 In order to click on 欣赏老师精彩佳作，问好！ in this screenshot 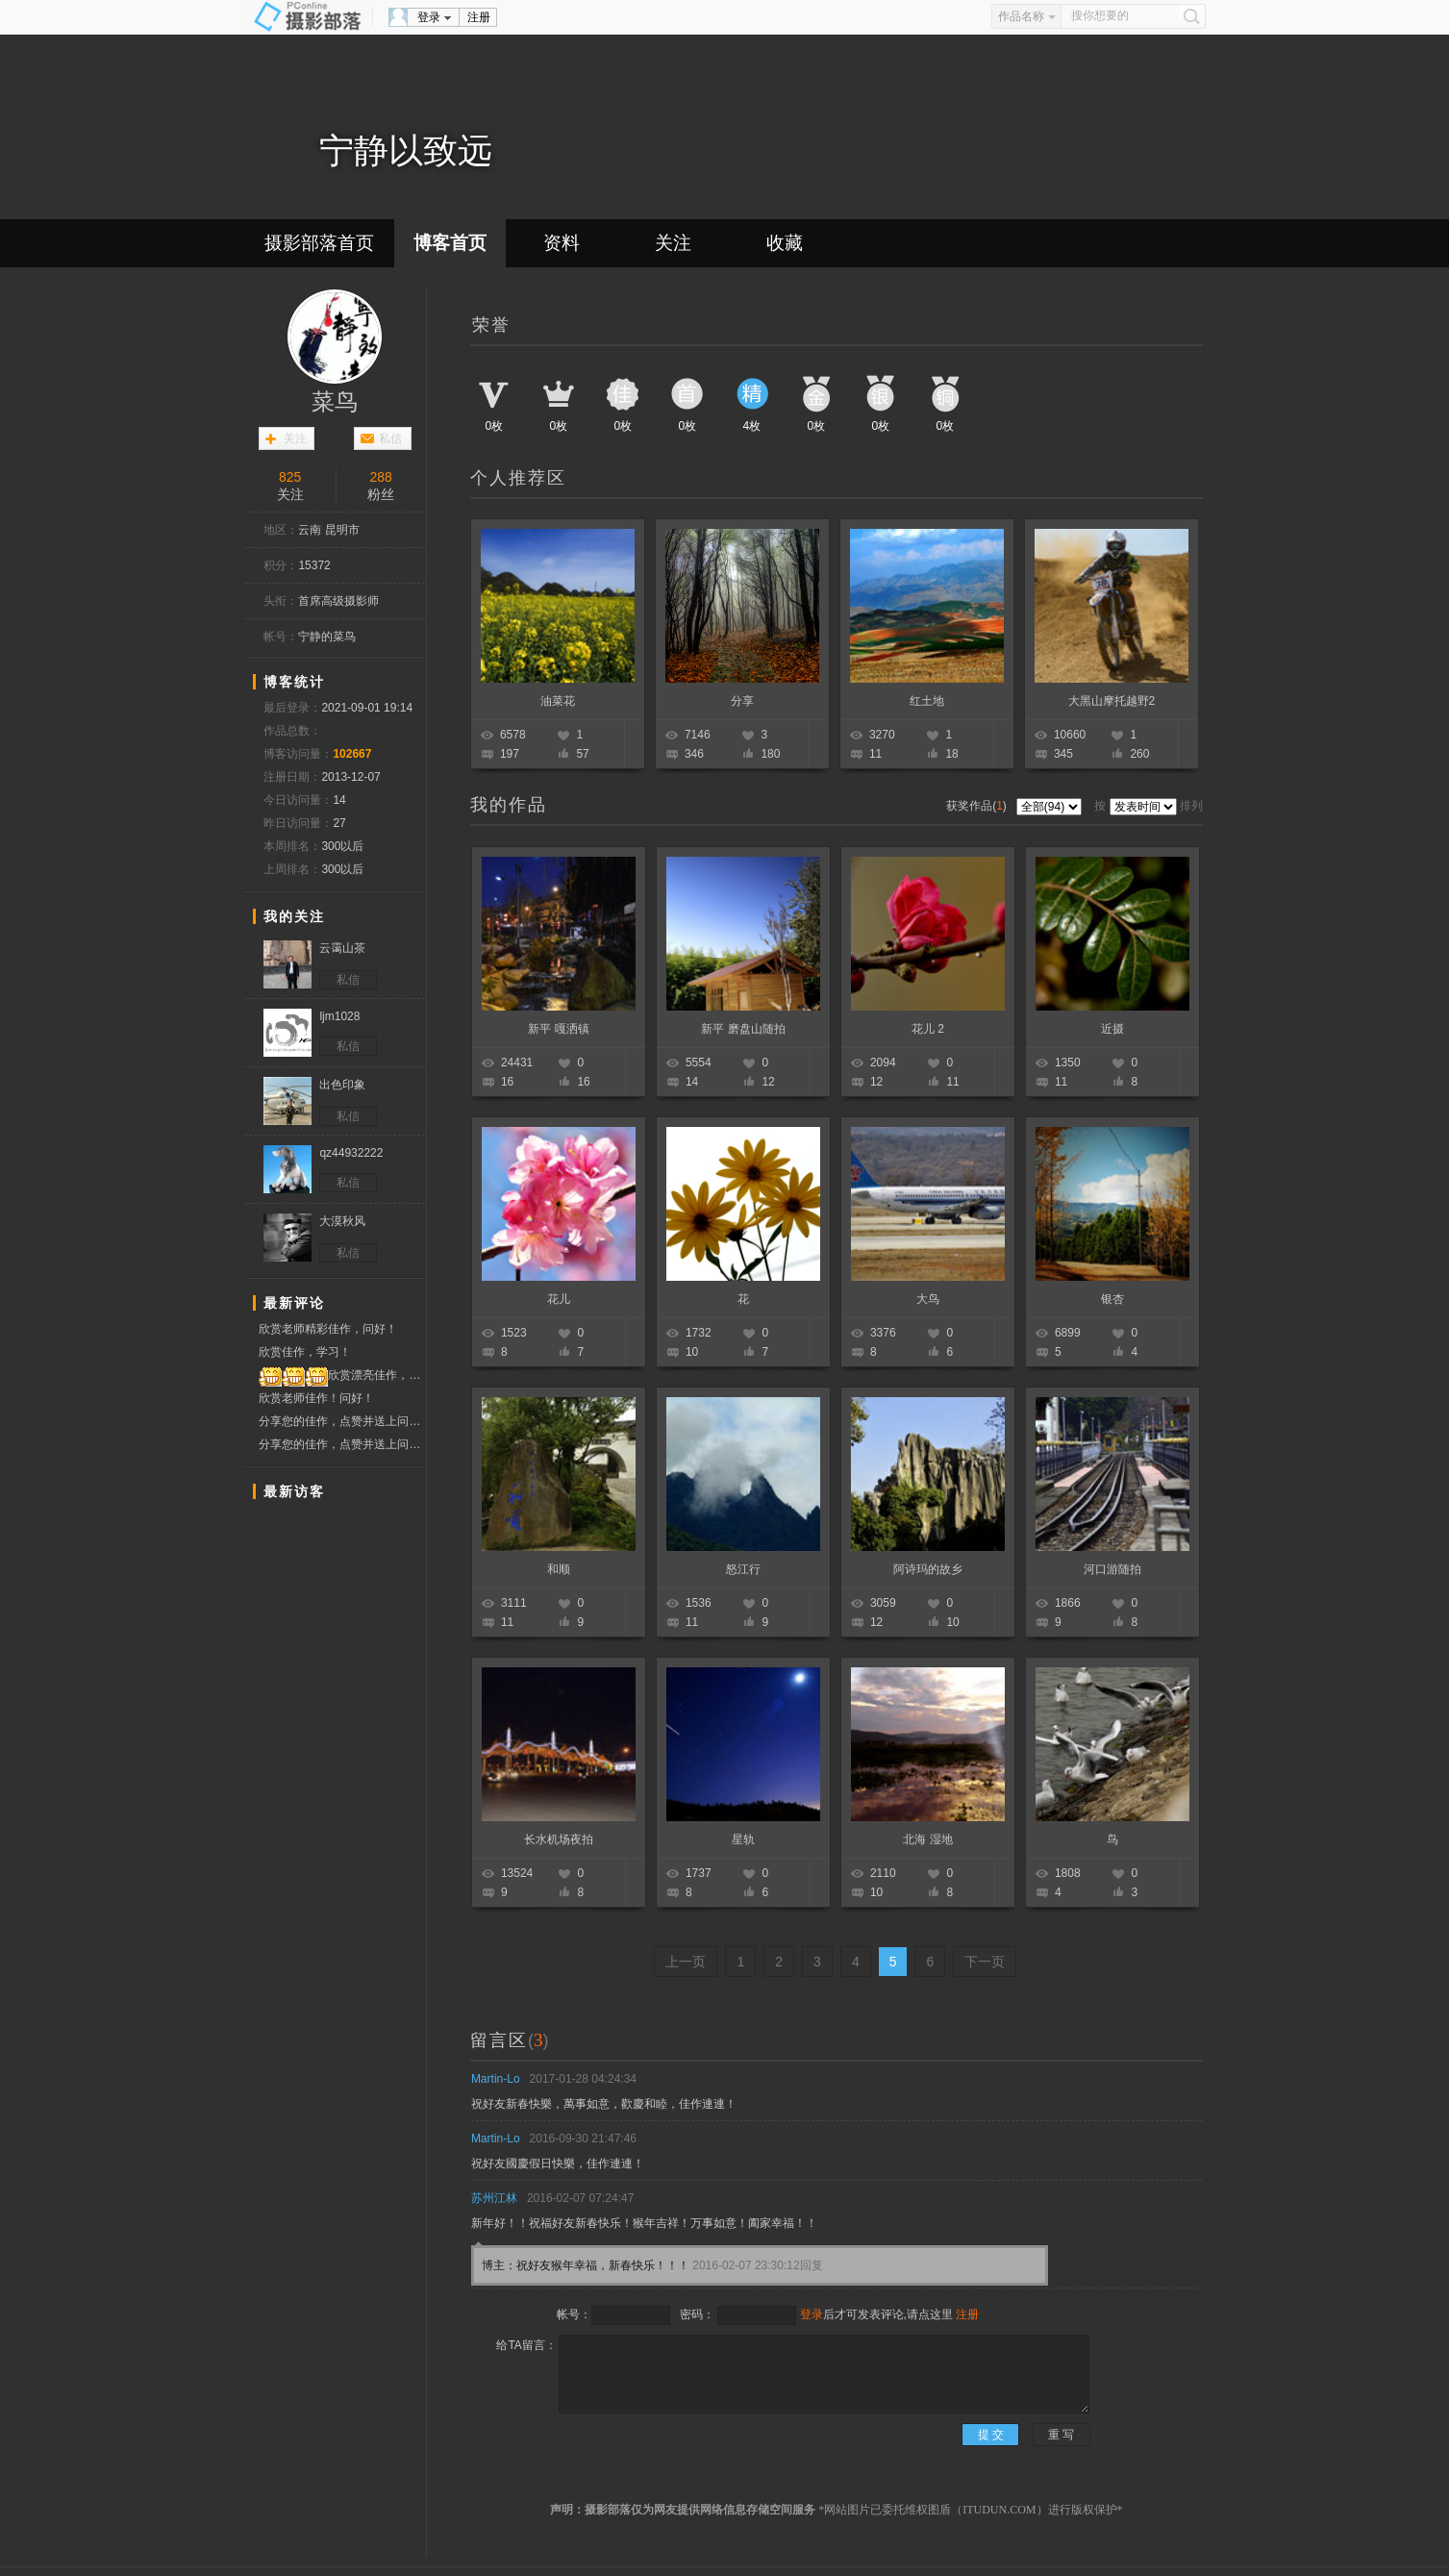, I will do `click(328, 1329)`.